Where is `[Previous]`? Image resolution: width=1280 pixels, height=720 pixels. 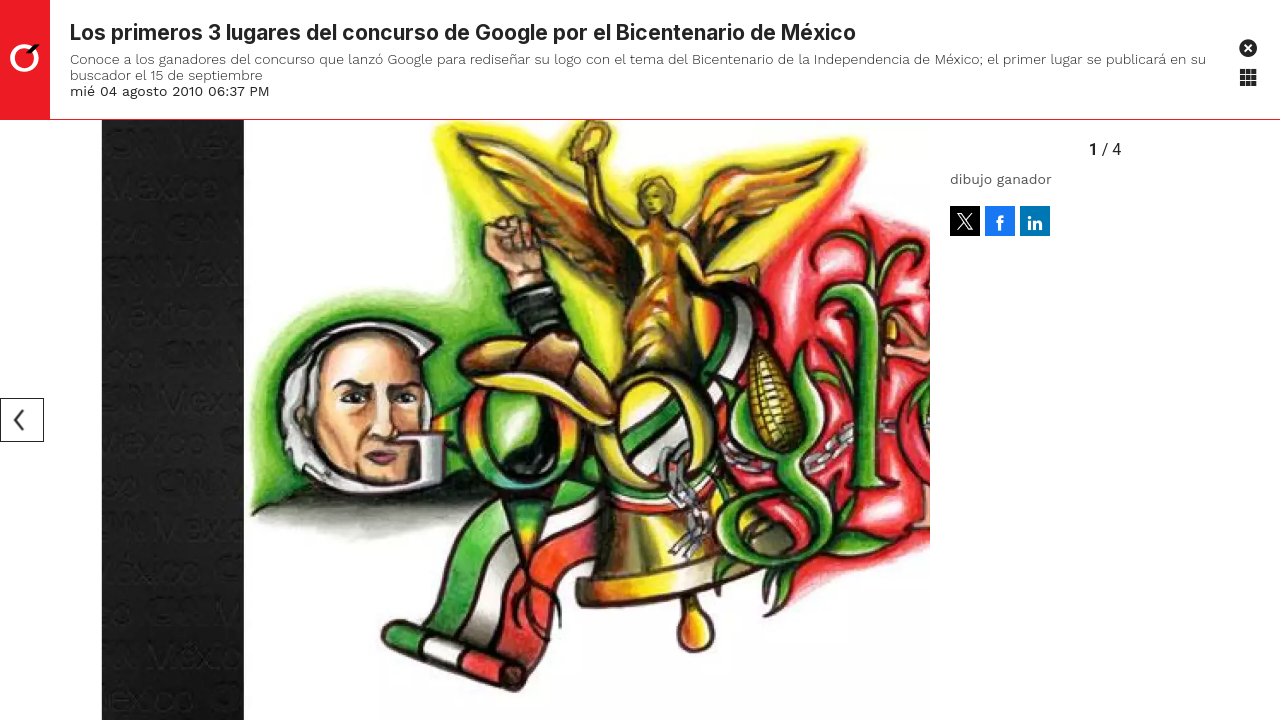 [Previous] is located at coordinates (22, 420).